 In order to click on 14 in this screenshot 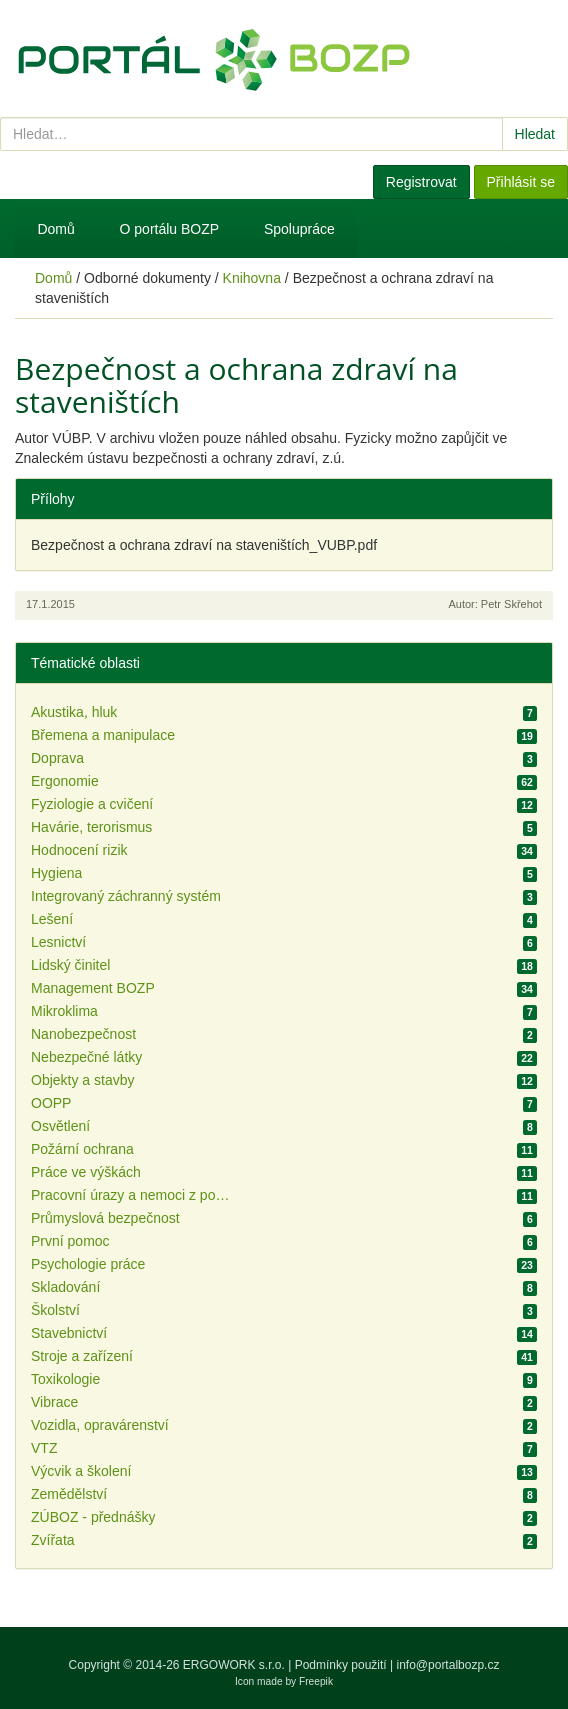, I will do `click(527, 1334)`.